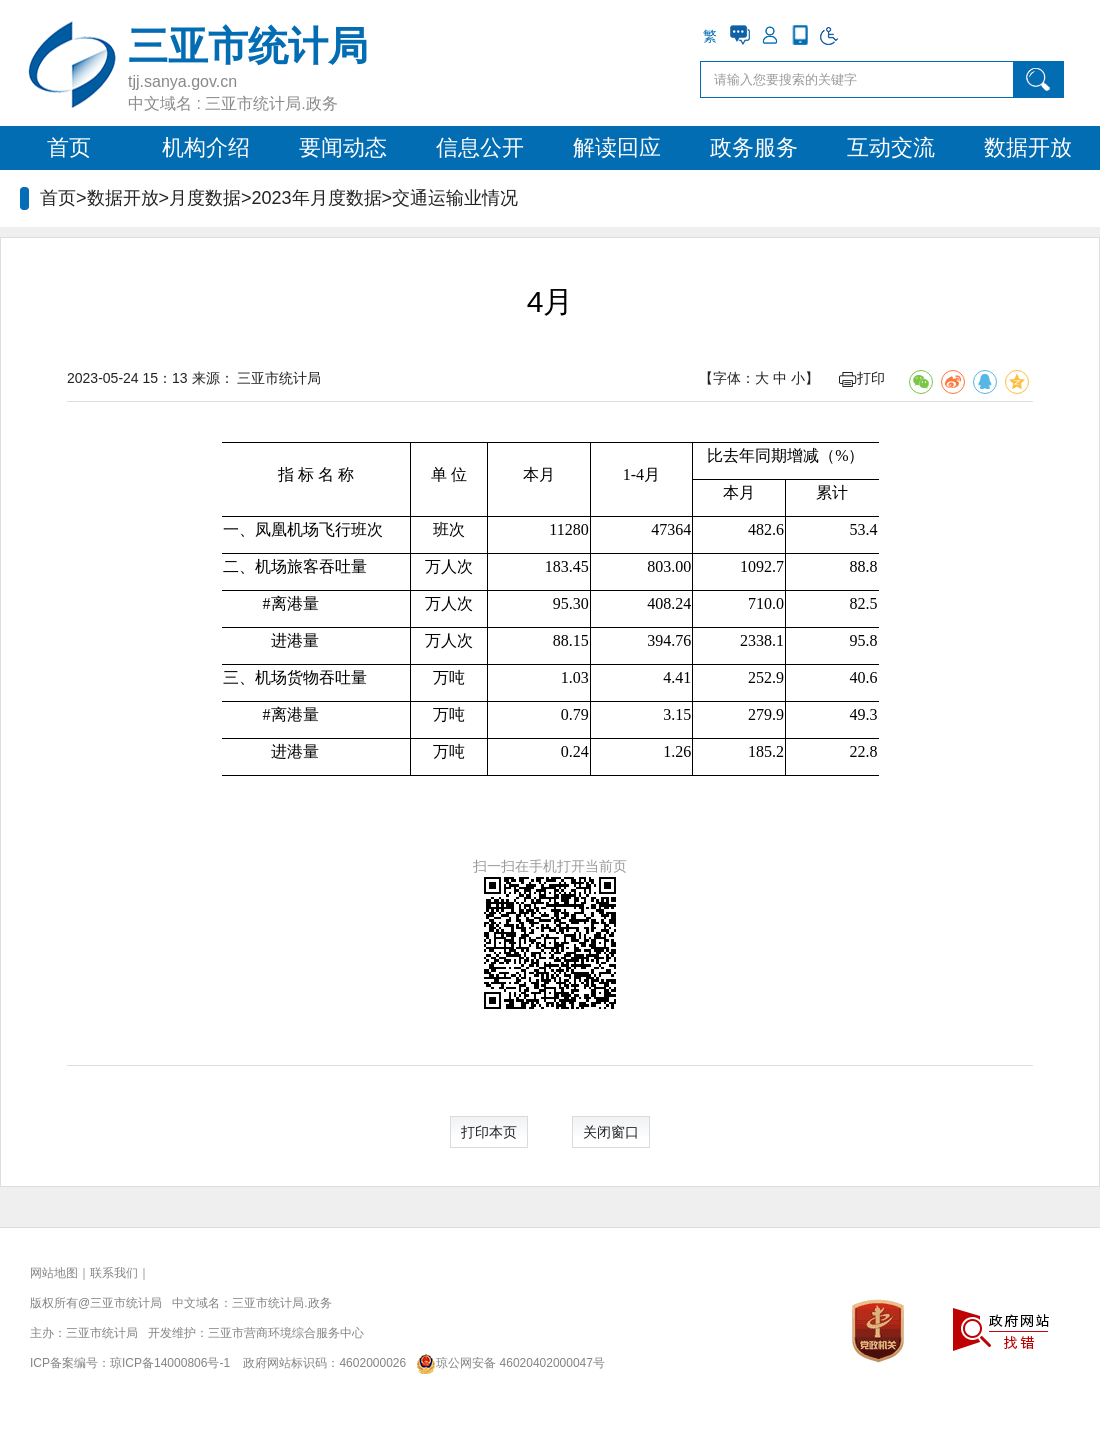 The image size is (1100, 1438). What do you see at coordinates (54, 1273) in the screenshot?
I see `网站地图` at bounding box center [54, 1273].